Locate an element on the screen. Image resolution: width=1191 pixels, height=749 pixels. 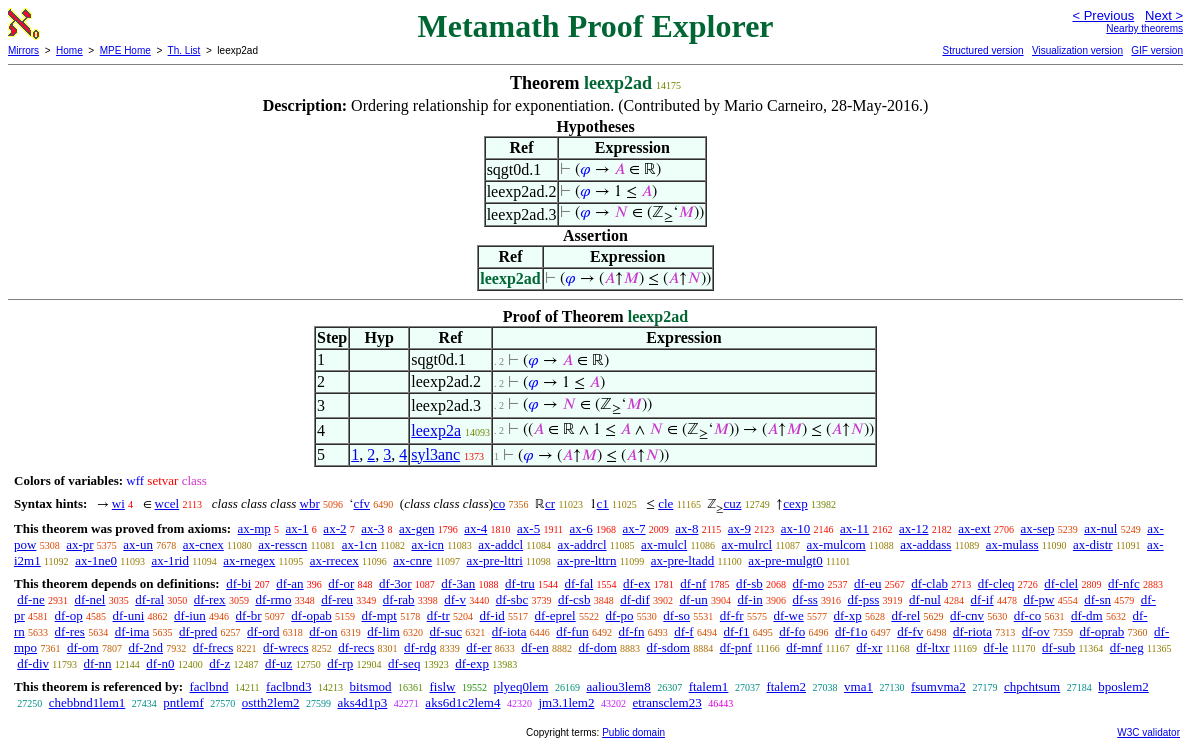
df-res is located at coordinates (70, 631).